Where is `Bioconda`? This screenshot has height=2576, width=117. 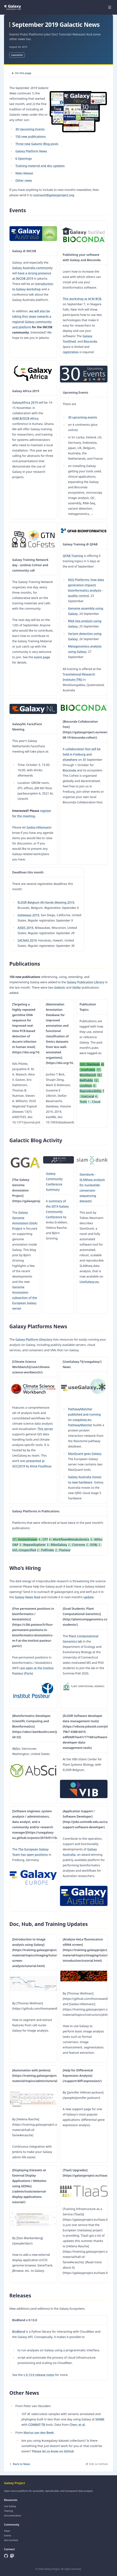 Bioconda is located at coordinates (90, 341).